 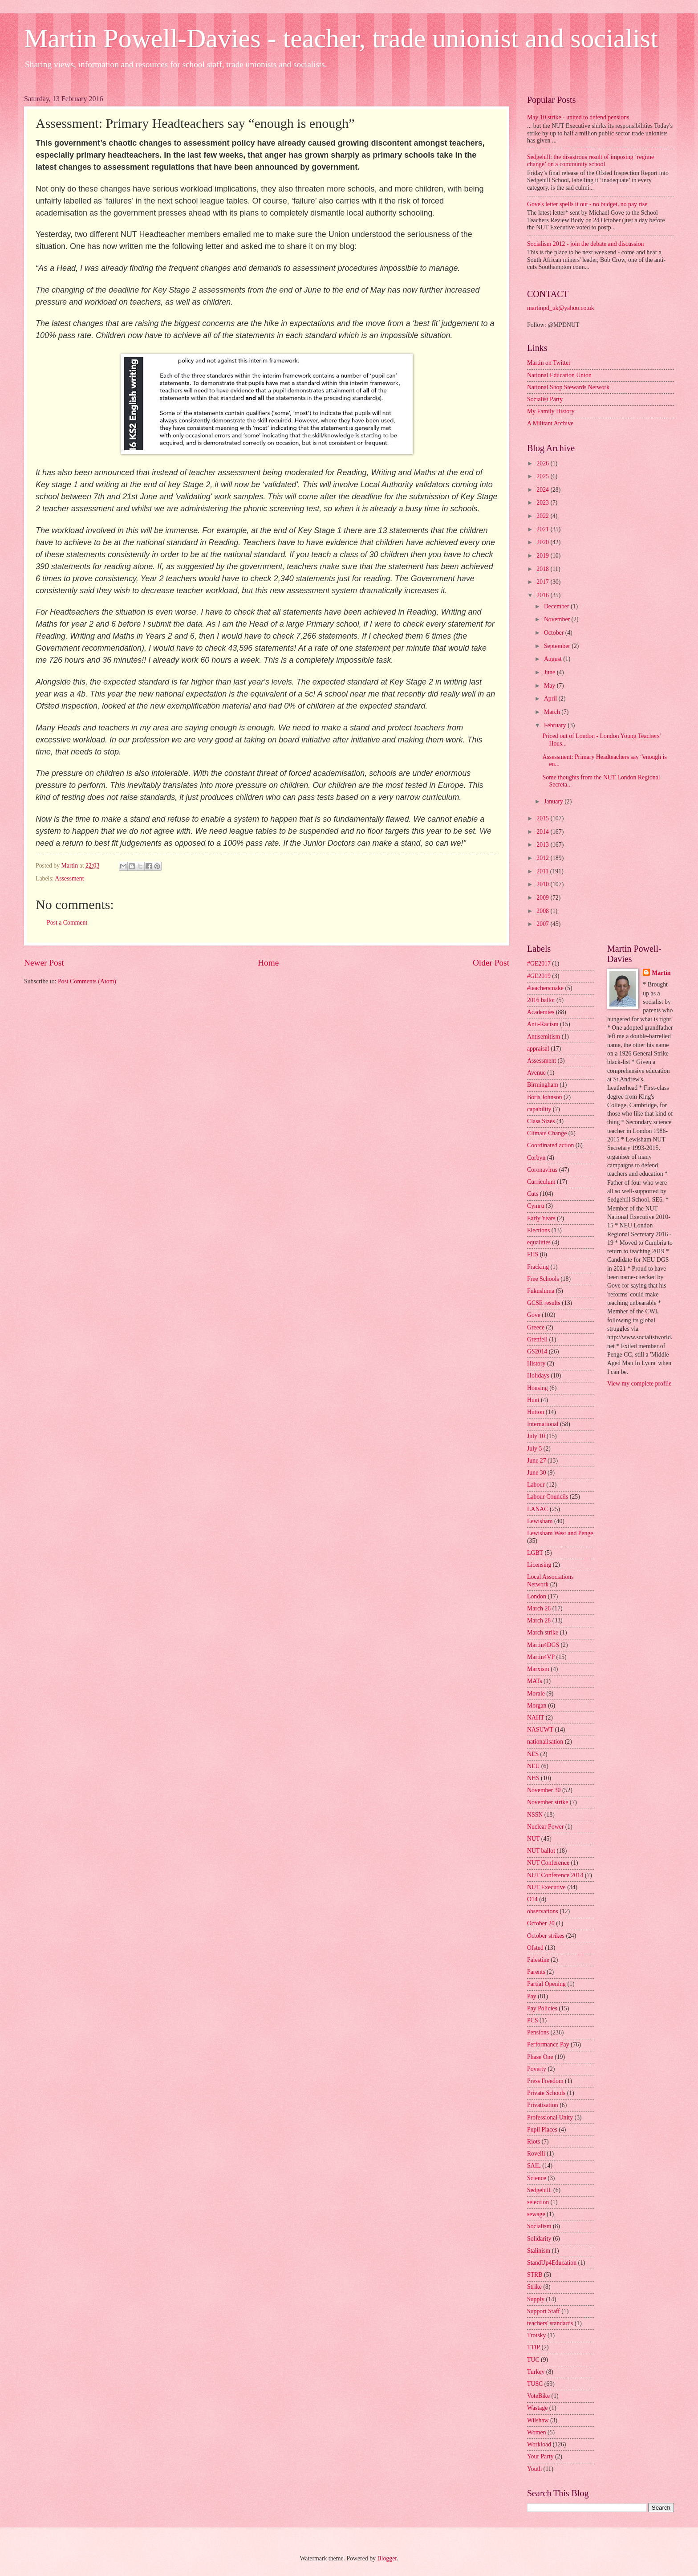 What do you see at coordinates (538, 2032) in the screenshot?
I see `Pensions` at bounding box center [538, 2032].